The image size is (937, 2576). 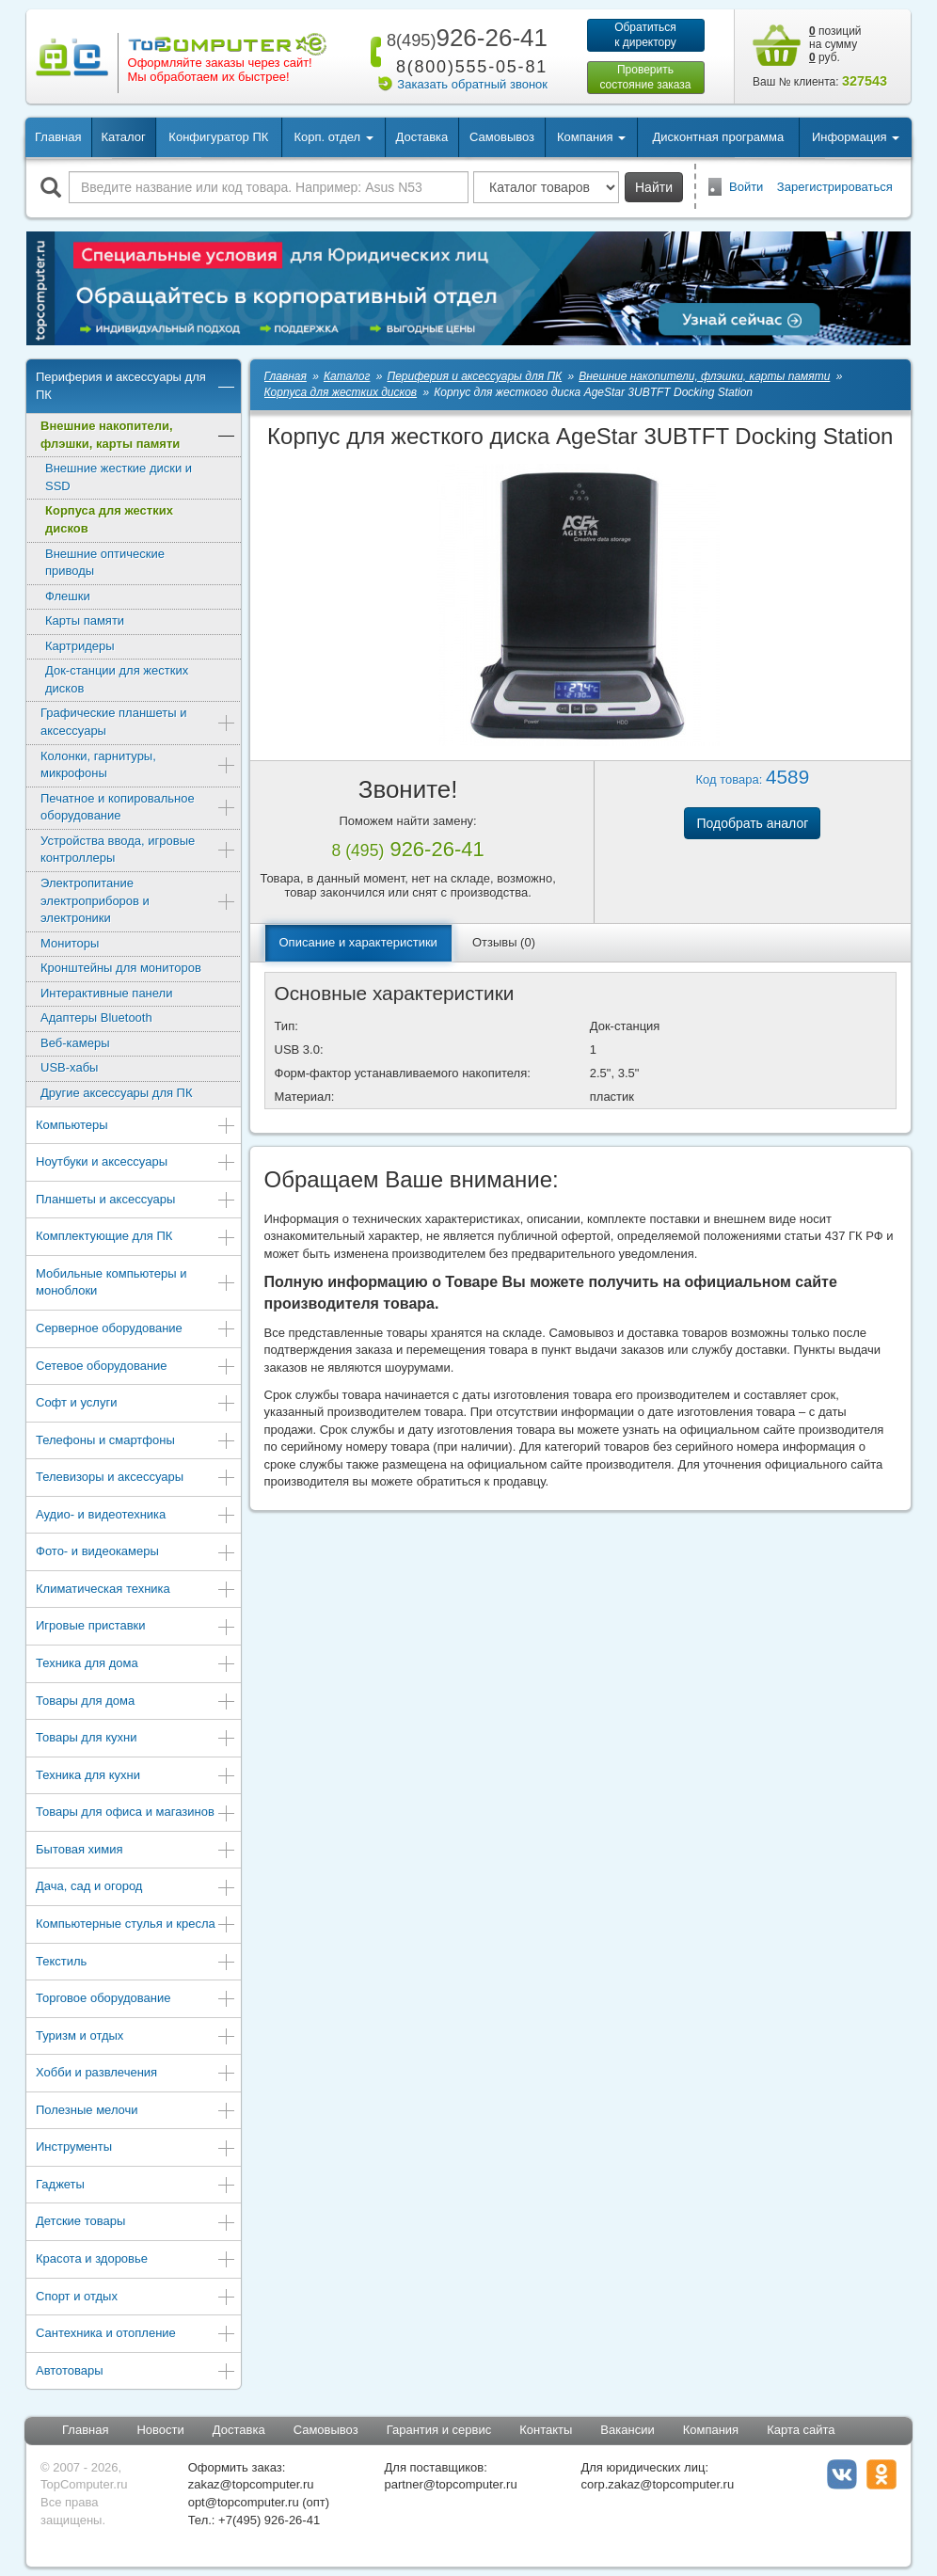 What do you see at coordinates (80, 646) in the screenshot?
I see `Картридеры` at bounding box center [80, 646].